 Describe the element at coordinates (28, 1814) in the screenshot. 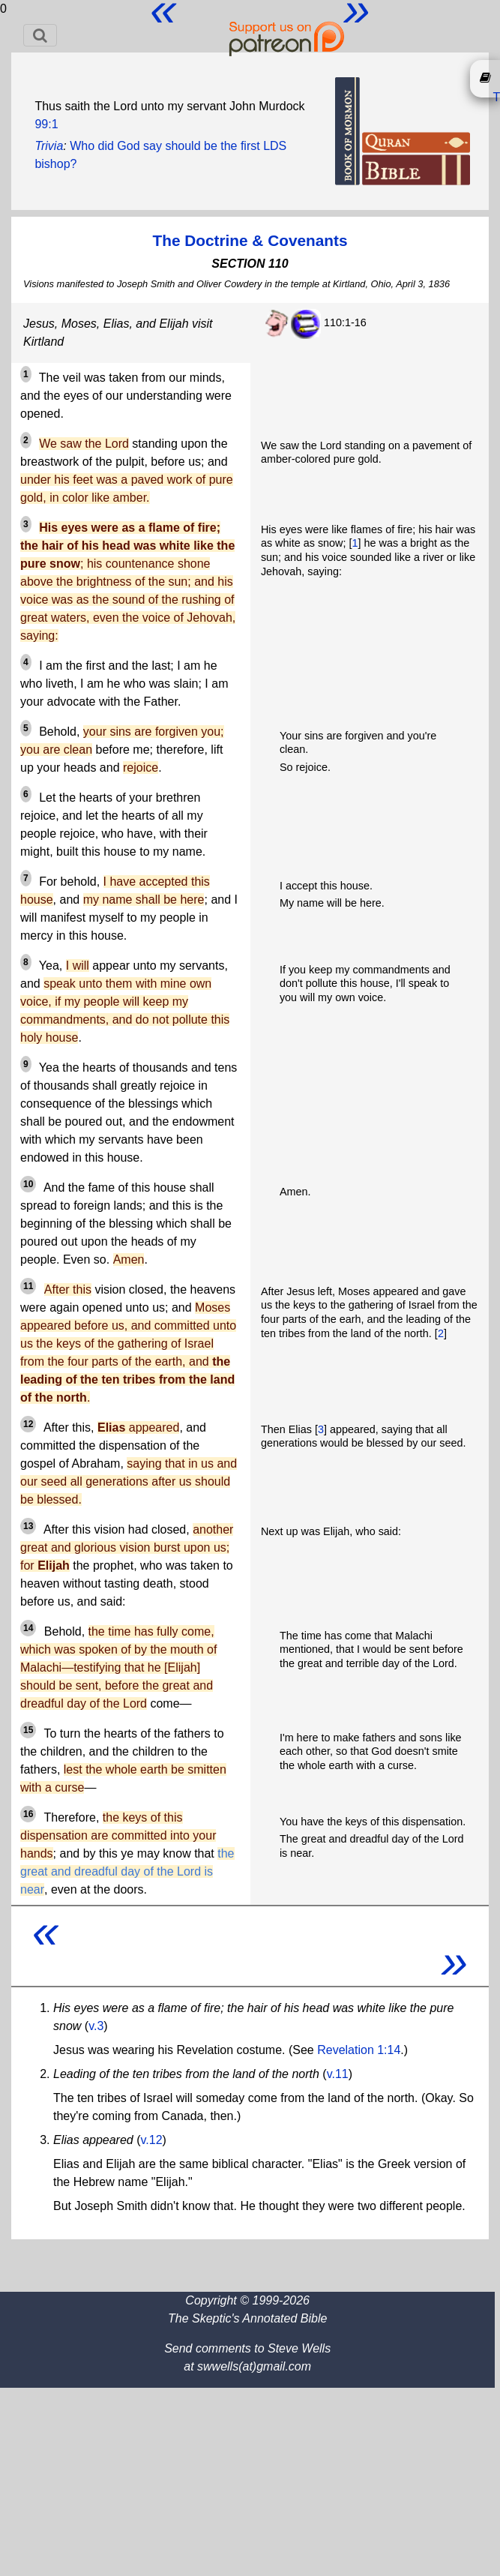

I see `16` at that location.